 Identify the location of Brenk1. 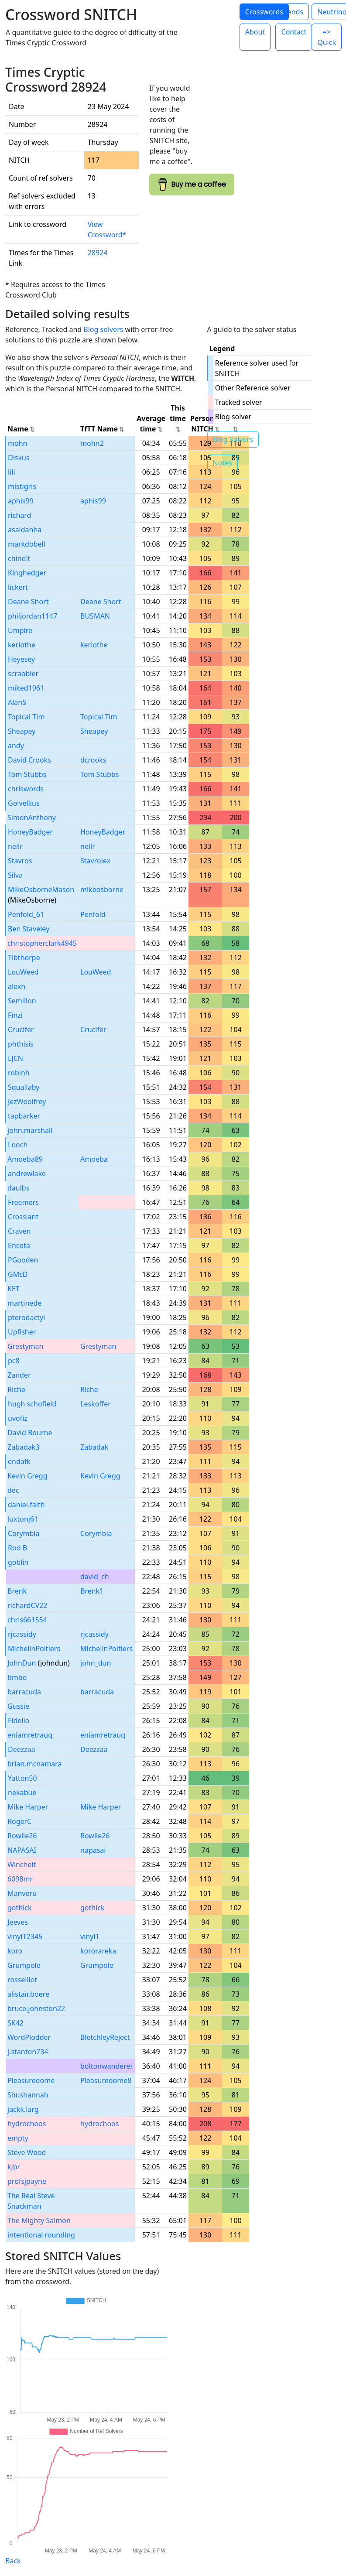
(91, 1591).